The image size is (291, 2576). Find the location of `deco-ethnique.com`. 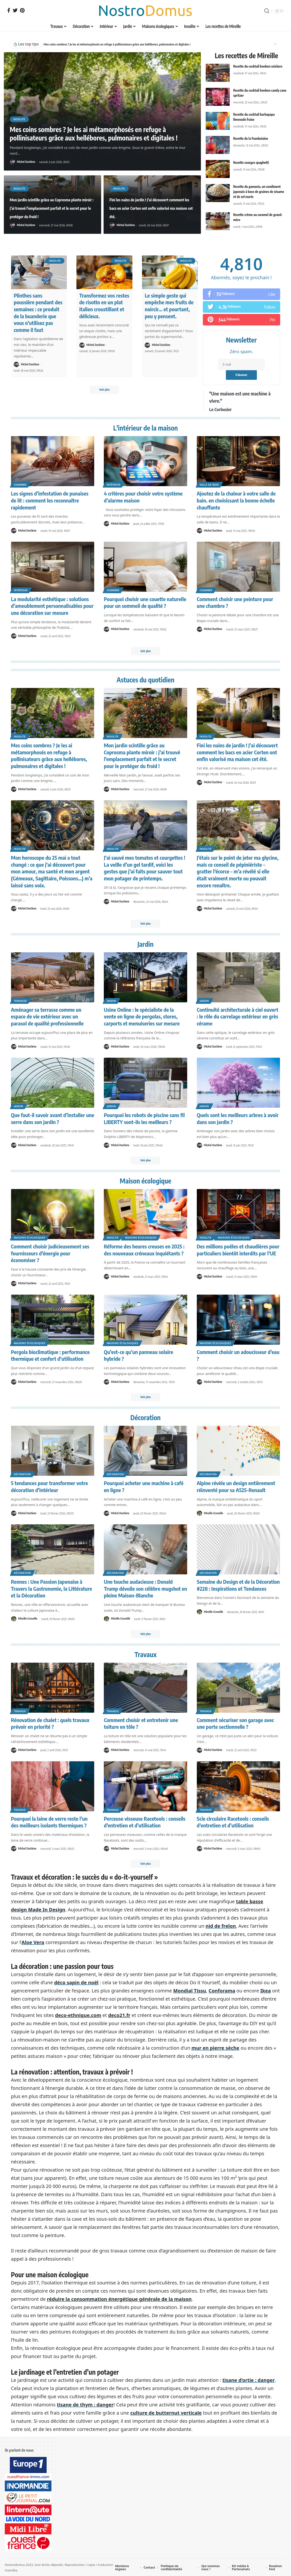

deco-ethnique.com is located at coordinates (78, 2015).